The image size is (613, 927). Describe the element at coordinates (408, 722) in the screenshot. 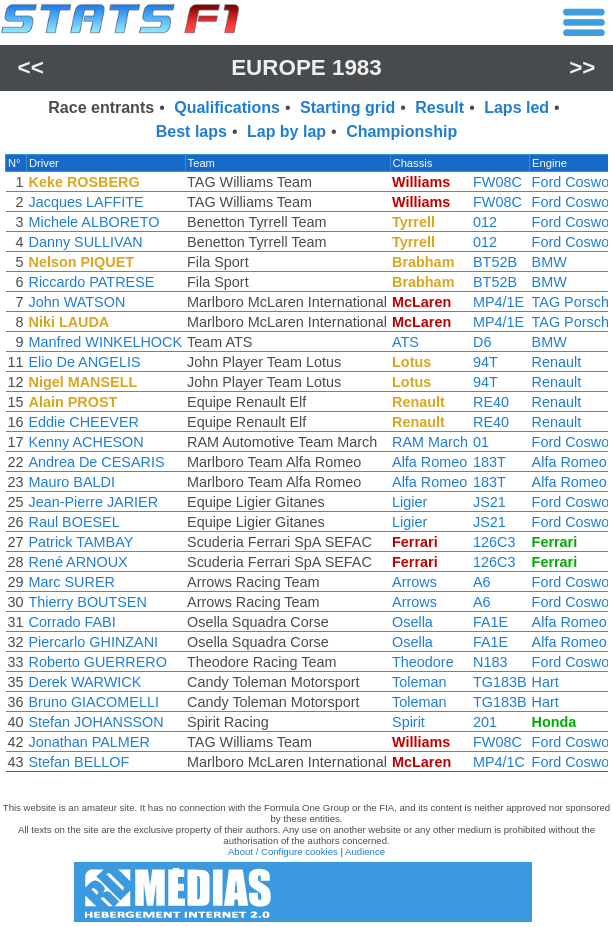

I see `Spirit` at that location.